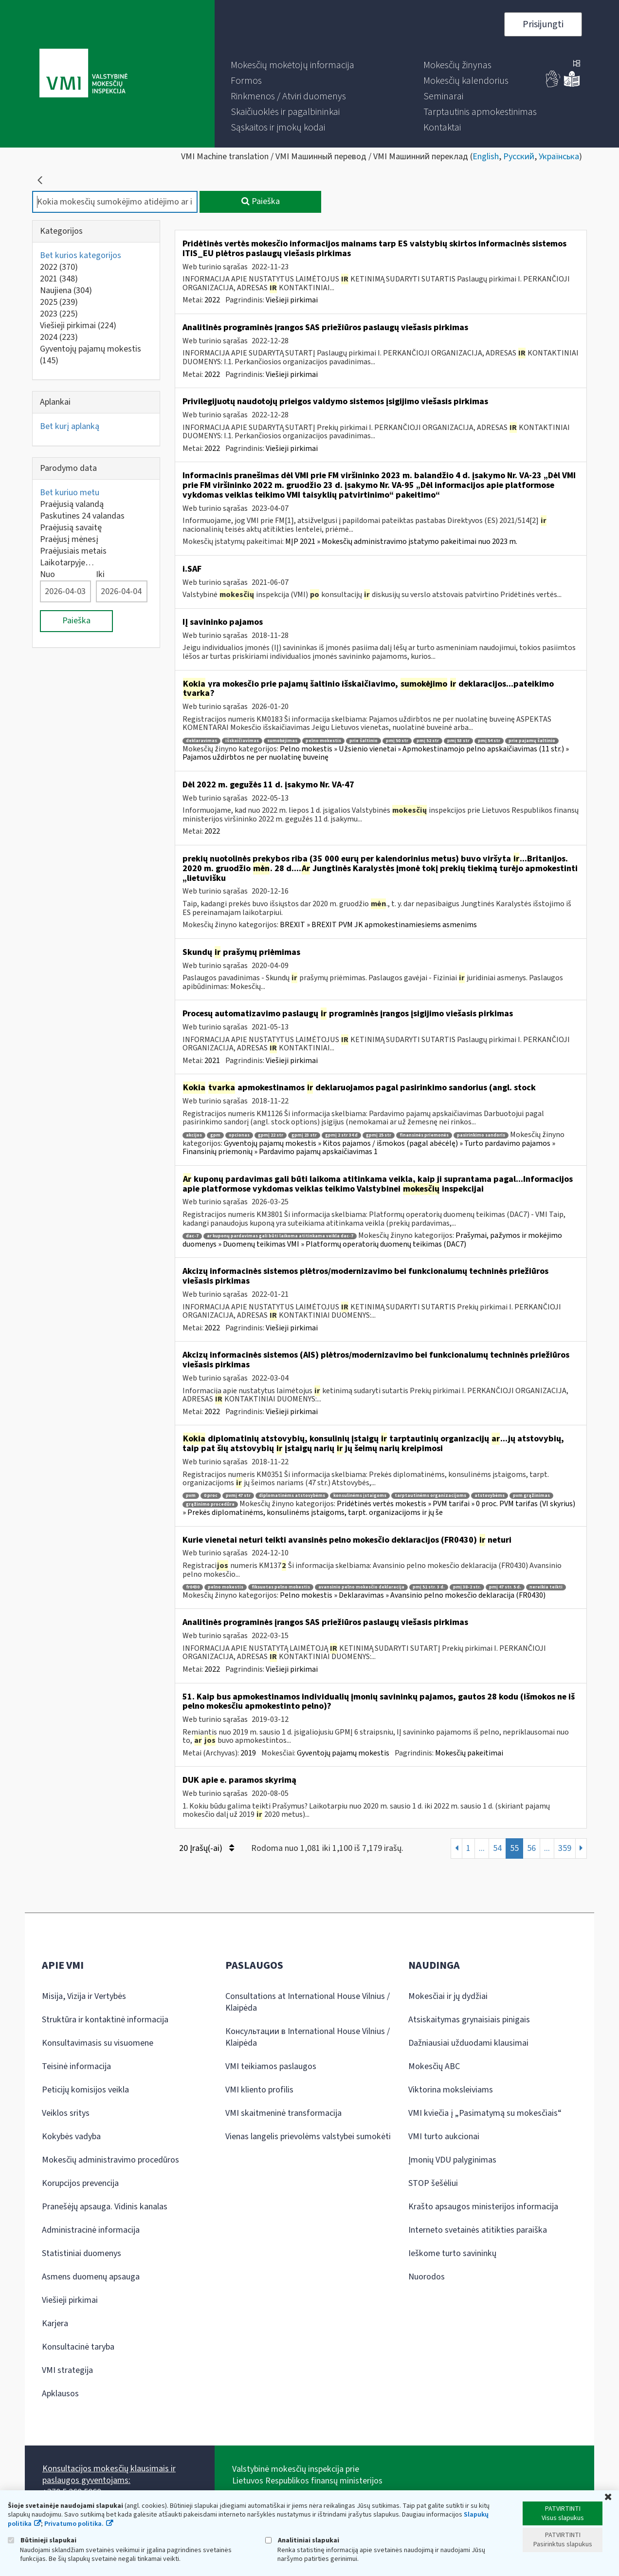  Describe the element at coordinates (323, 741) in the screenshot. I see `pelno mokestis` at that location.